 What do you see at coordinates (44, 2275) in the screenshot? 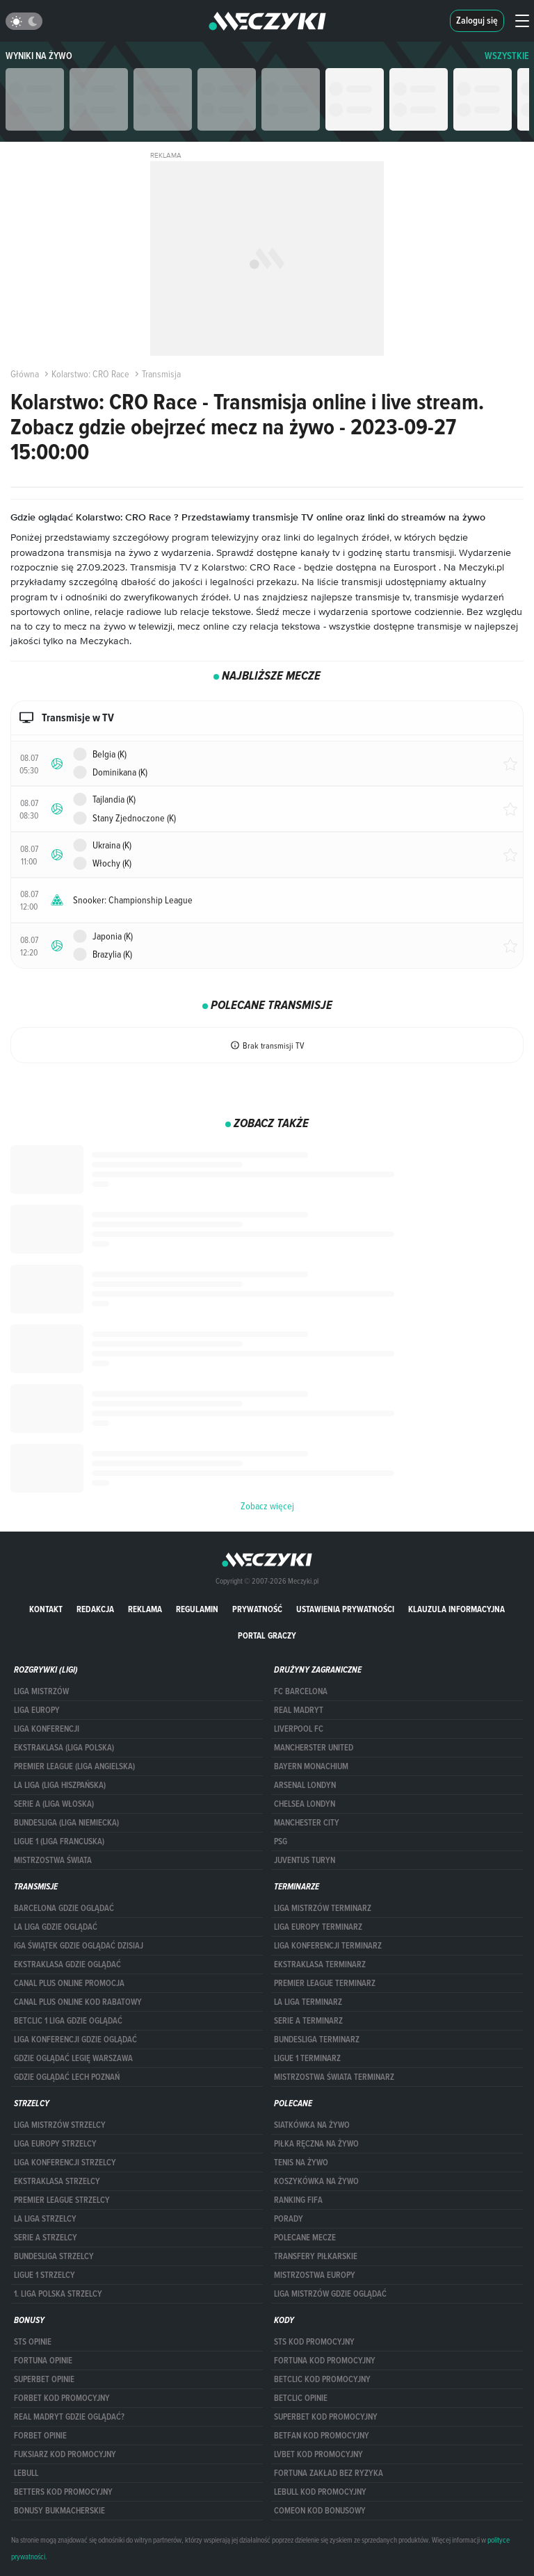
I see `LIGUE 1 STRZELCY` at bounding box center [44, 2275].